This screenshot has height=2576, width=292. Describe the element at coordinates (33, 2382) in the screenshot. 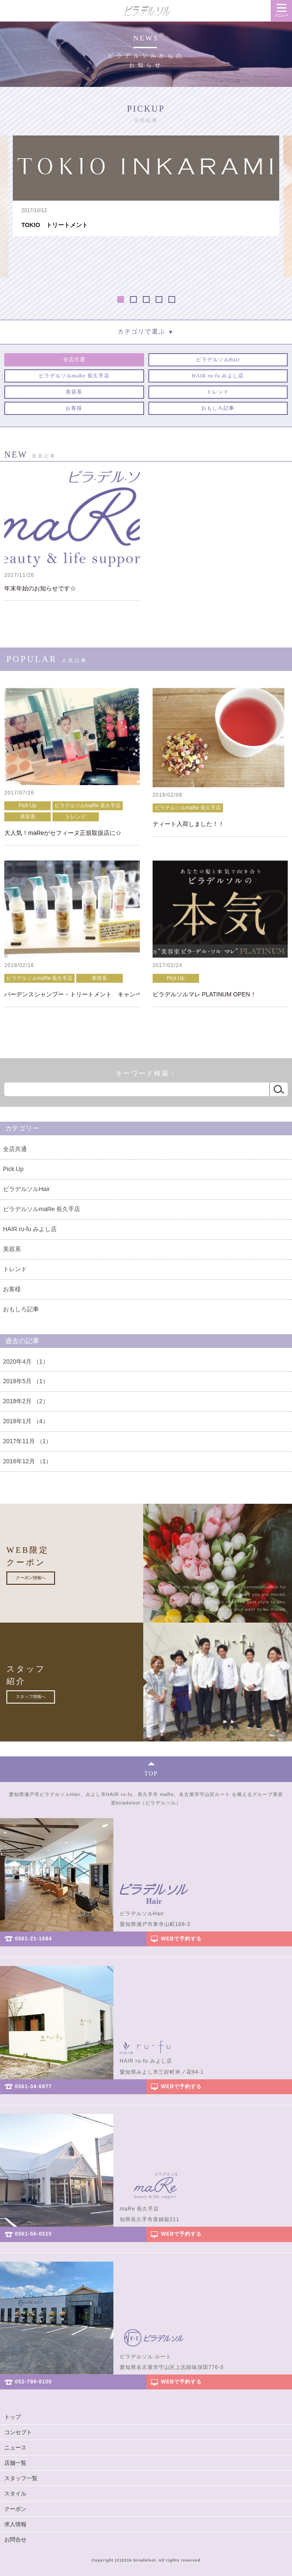

I see `052-799-8100` at that location.